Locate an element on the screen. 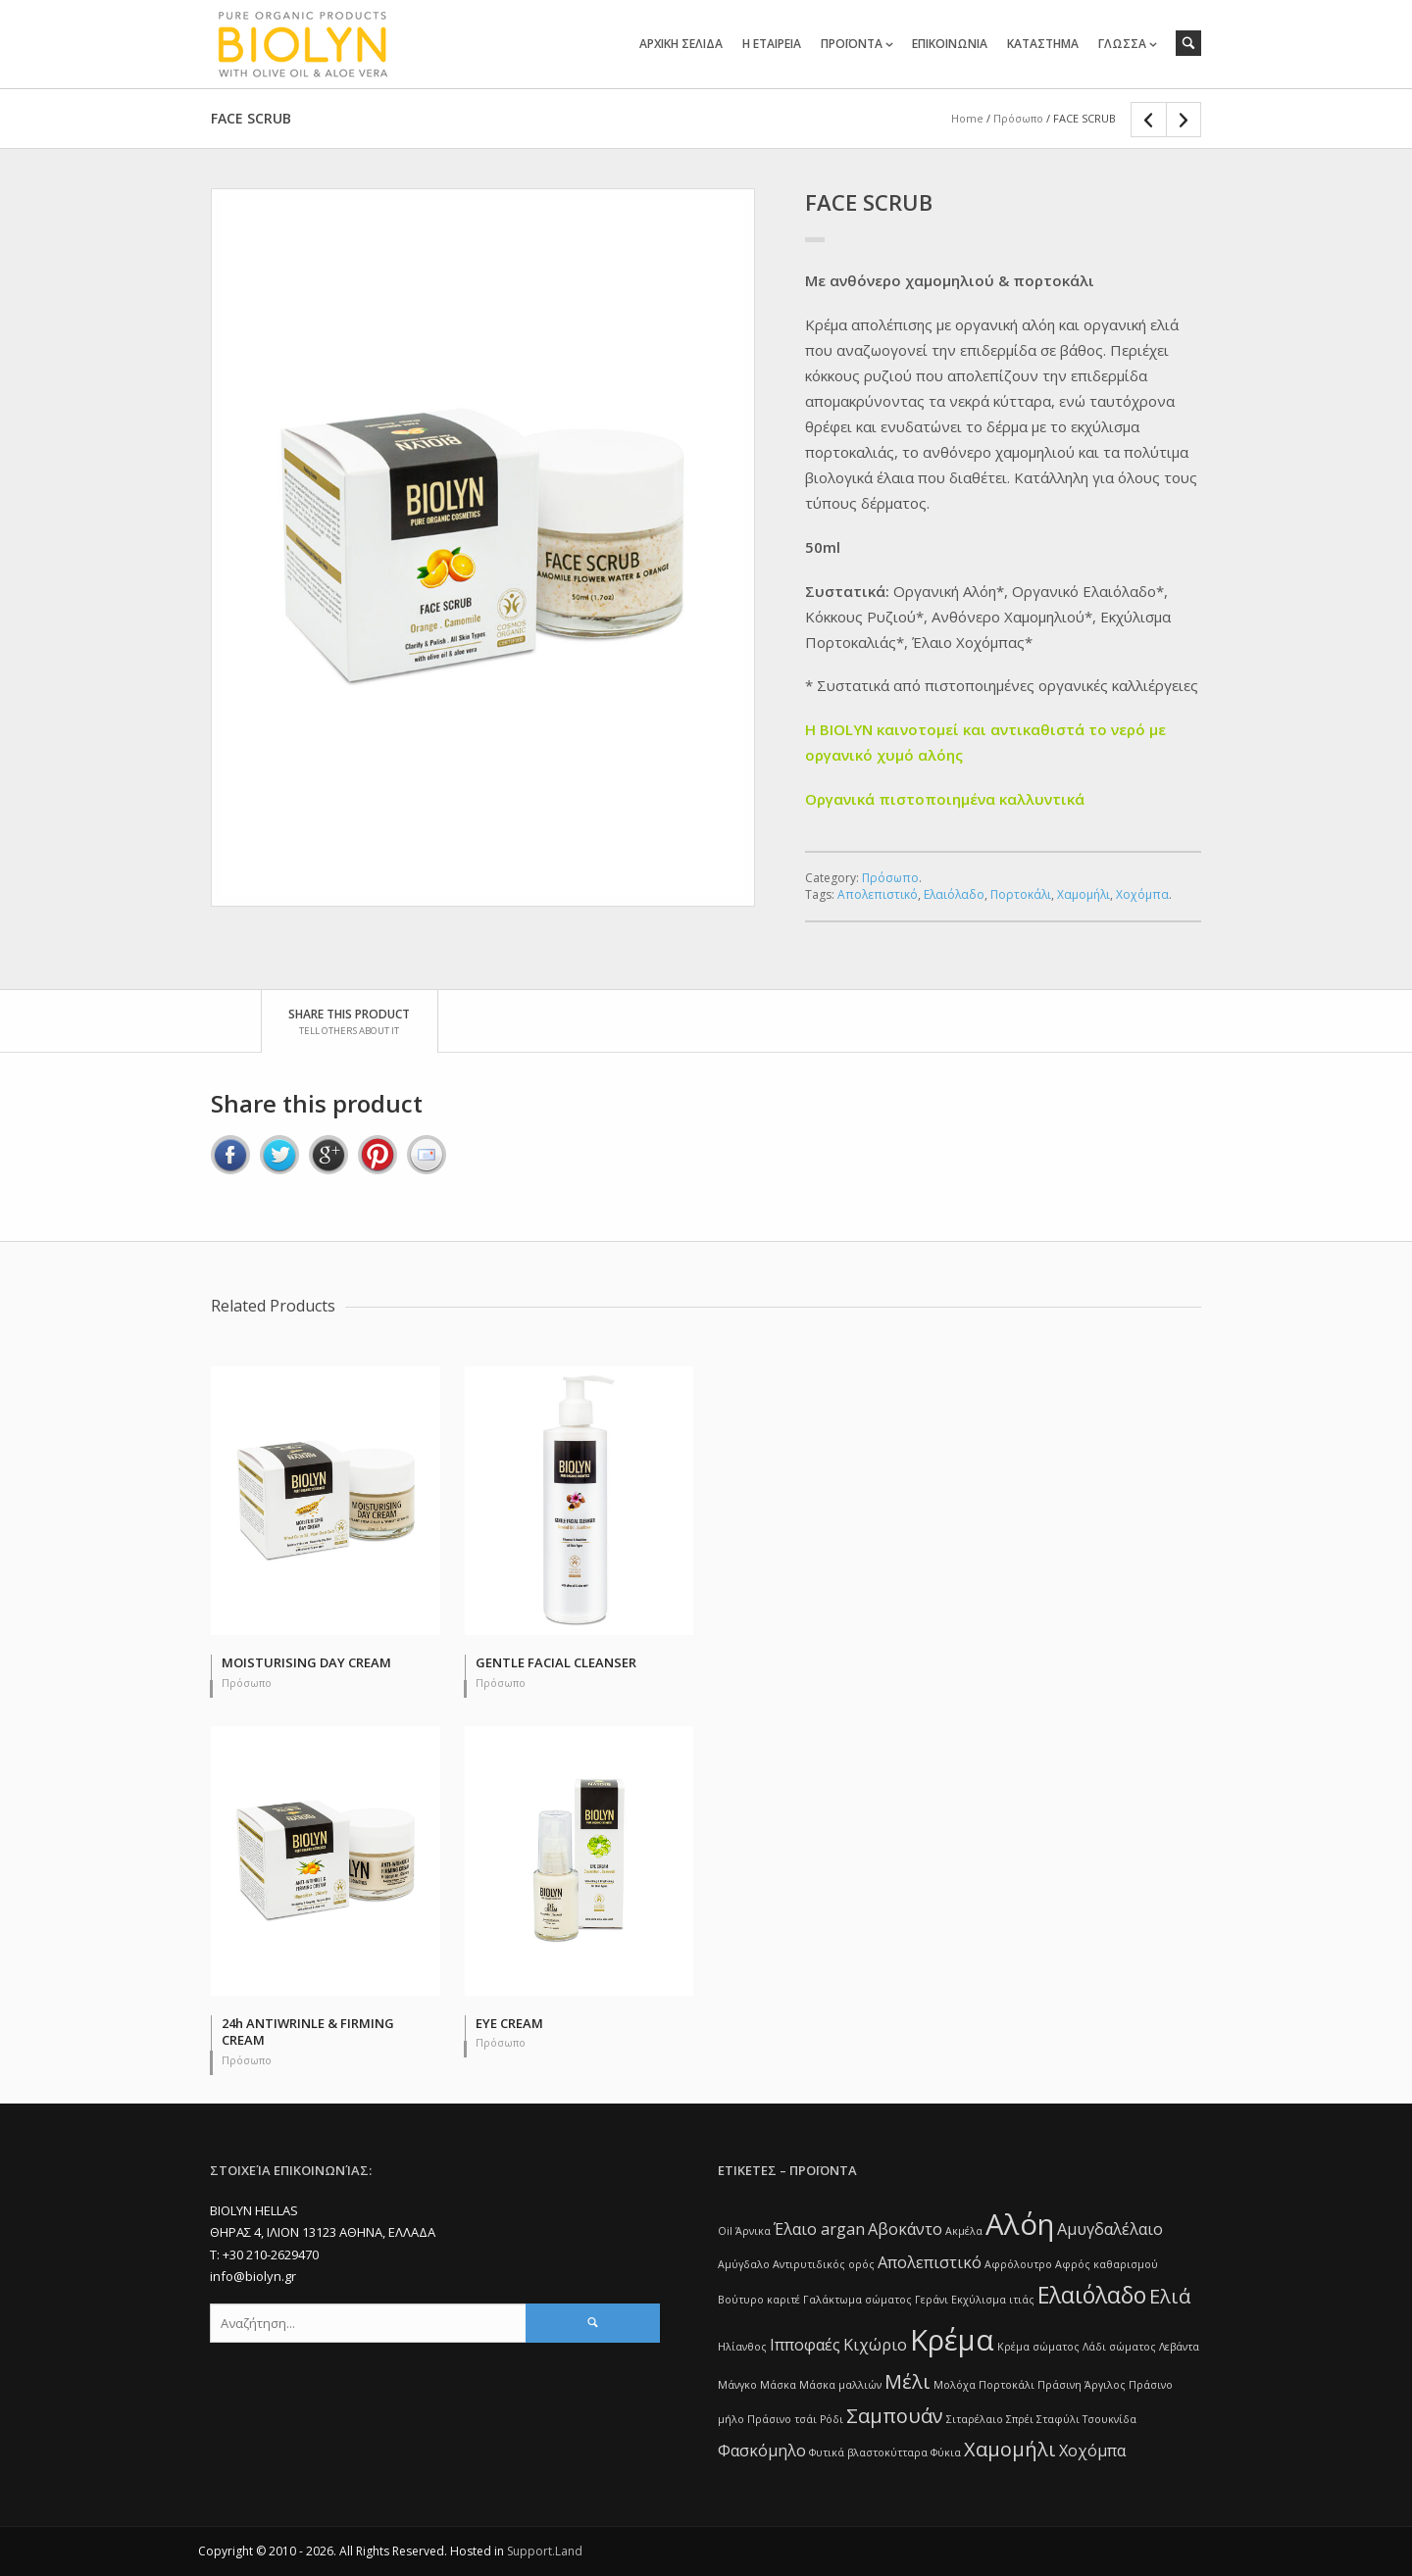  Κρέμα σώματος [Κρέμα σώματος (1 item)] is located at coordinates (1038, 2346).